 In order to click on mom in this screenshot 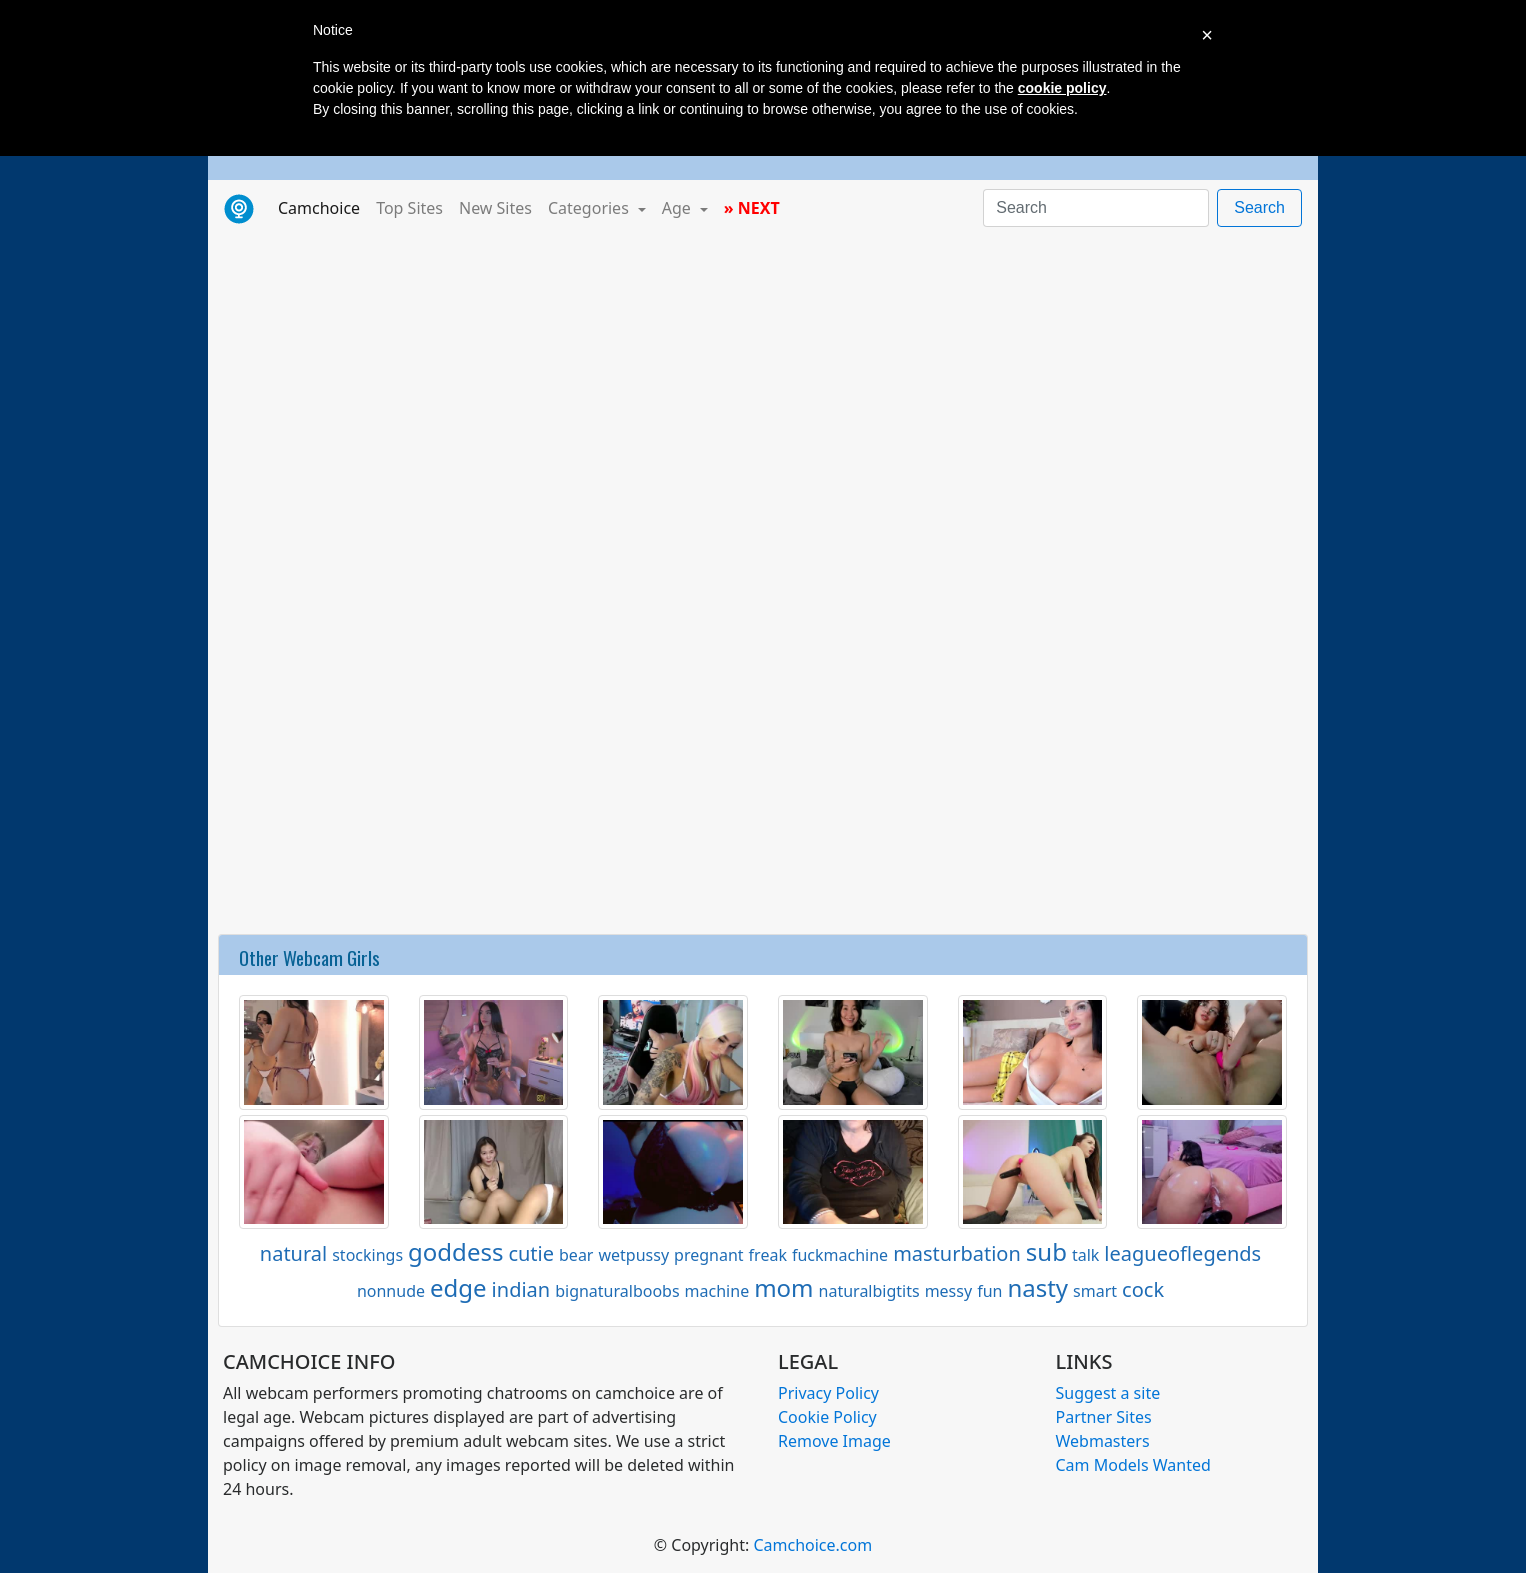, I will do `click(783, 1287)`.